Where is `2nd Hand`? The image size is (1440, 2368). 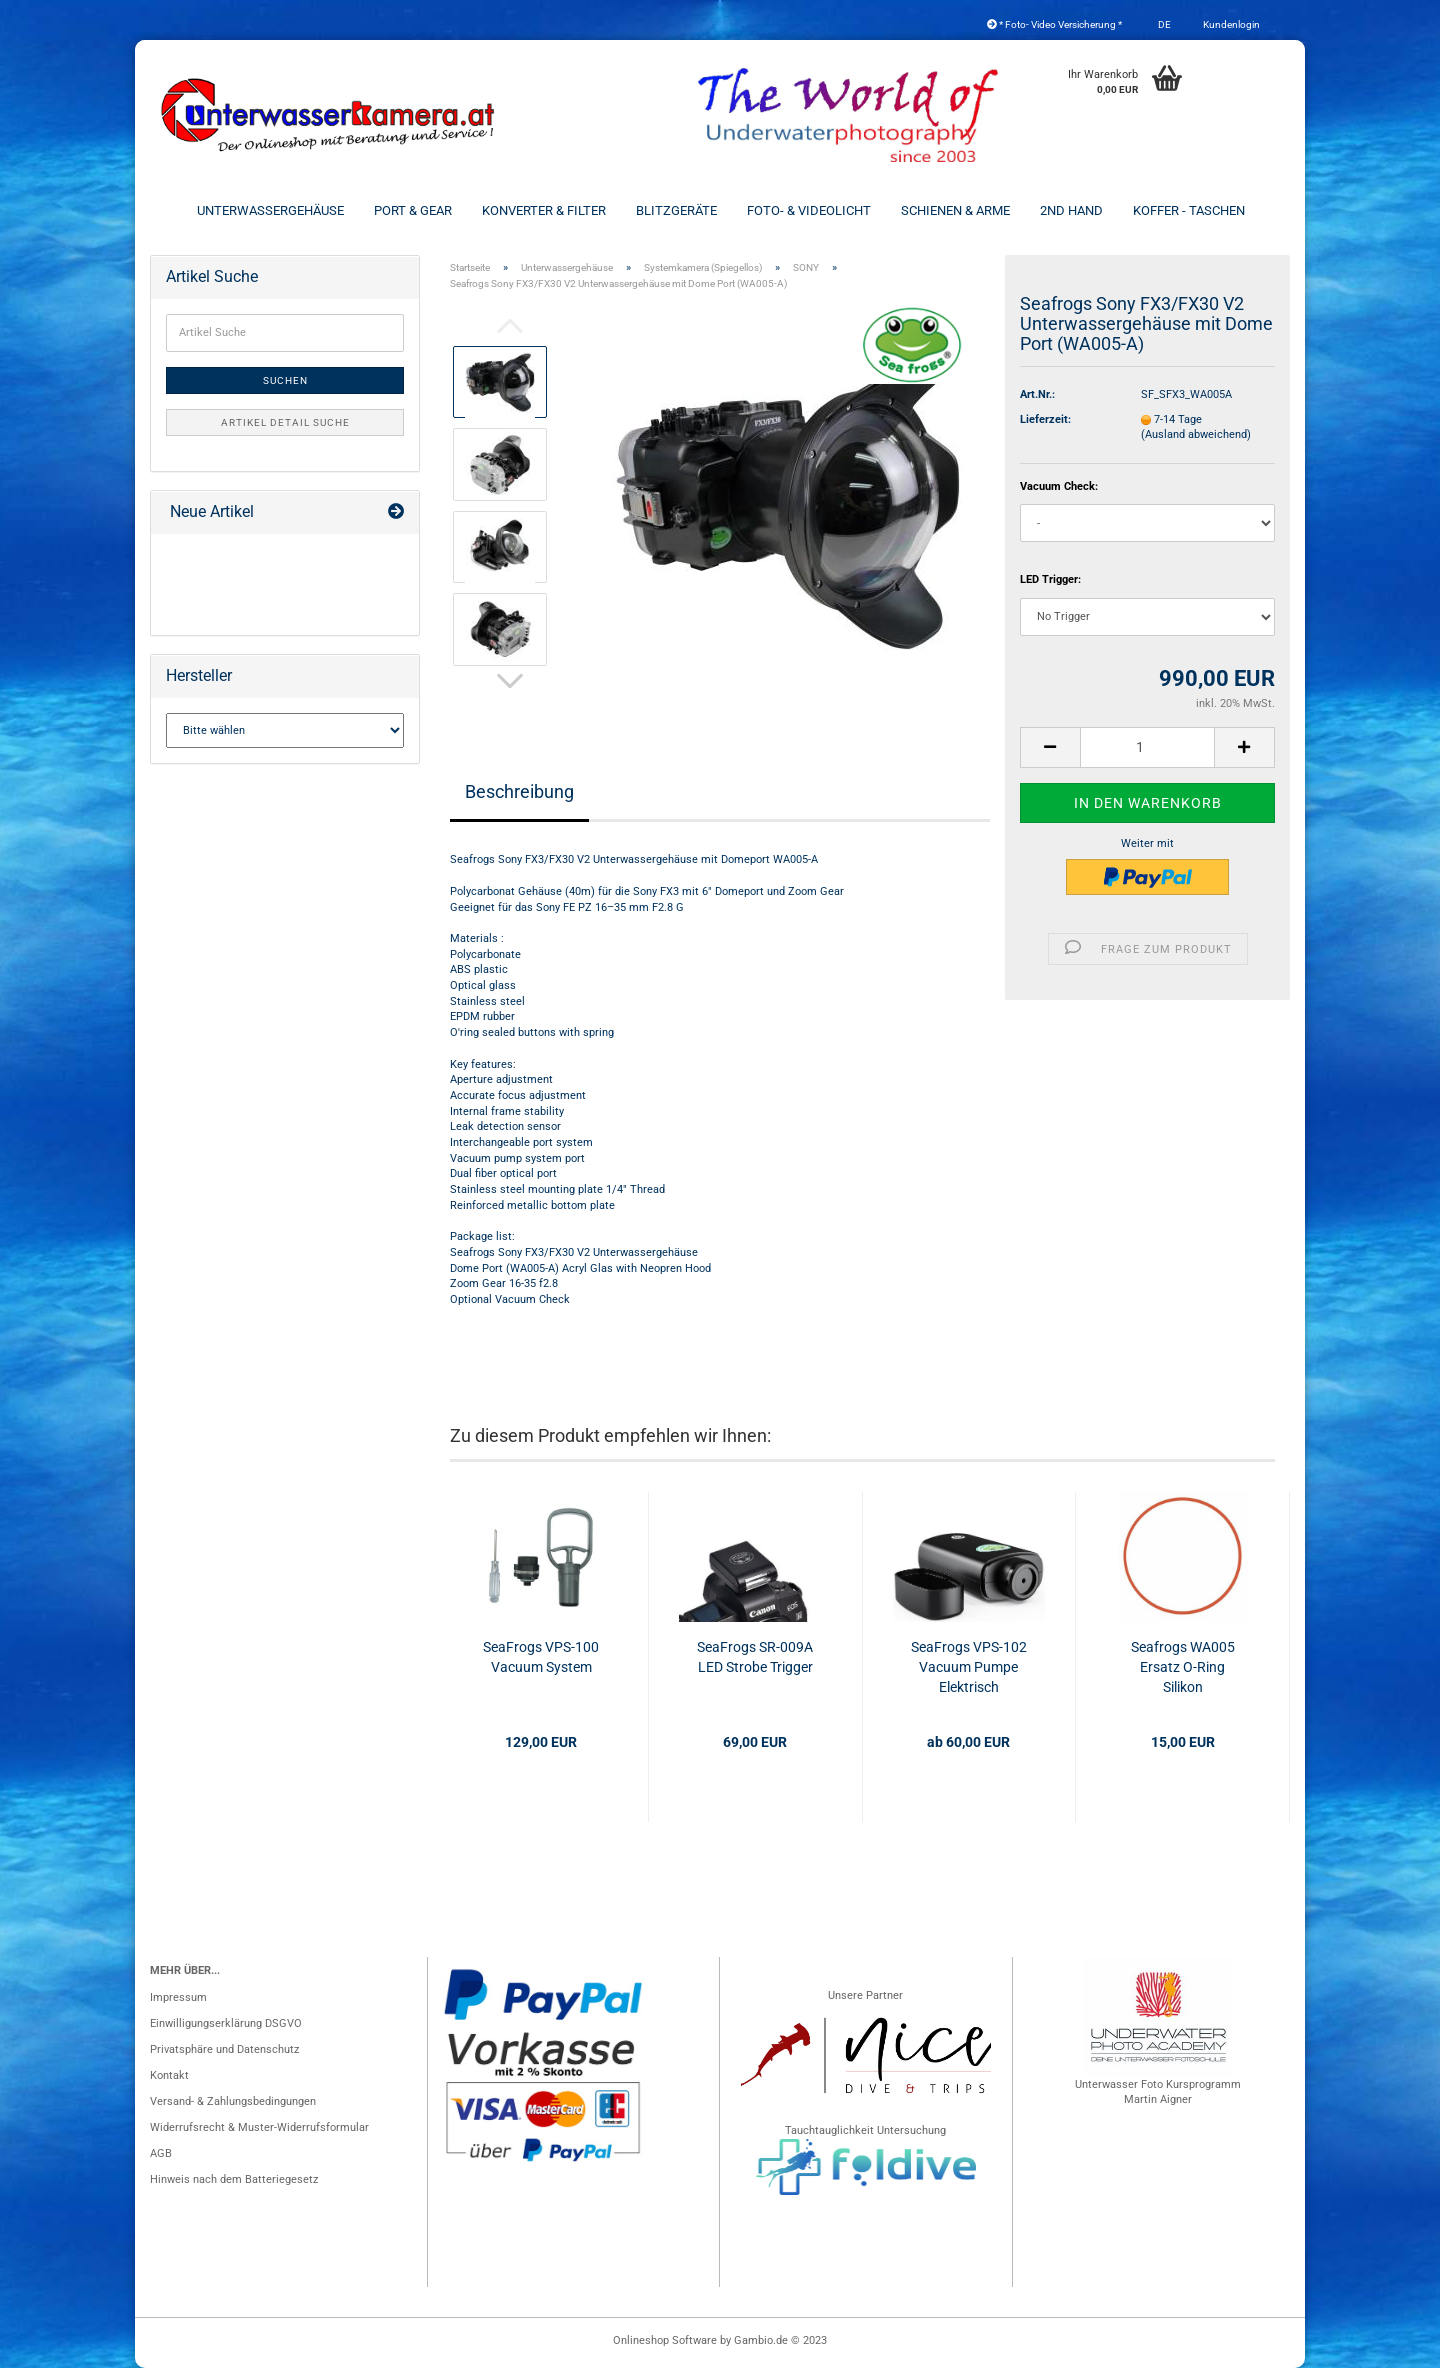 2nd Hand is located at coordinates (1071, 210).